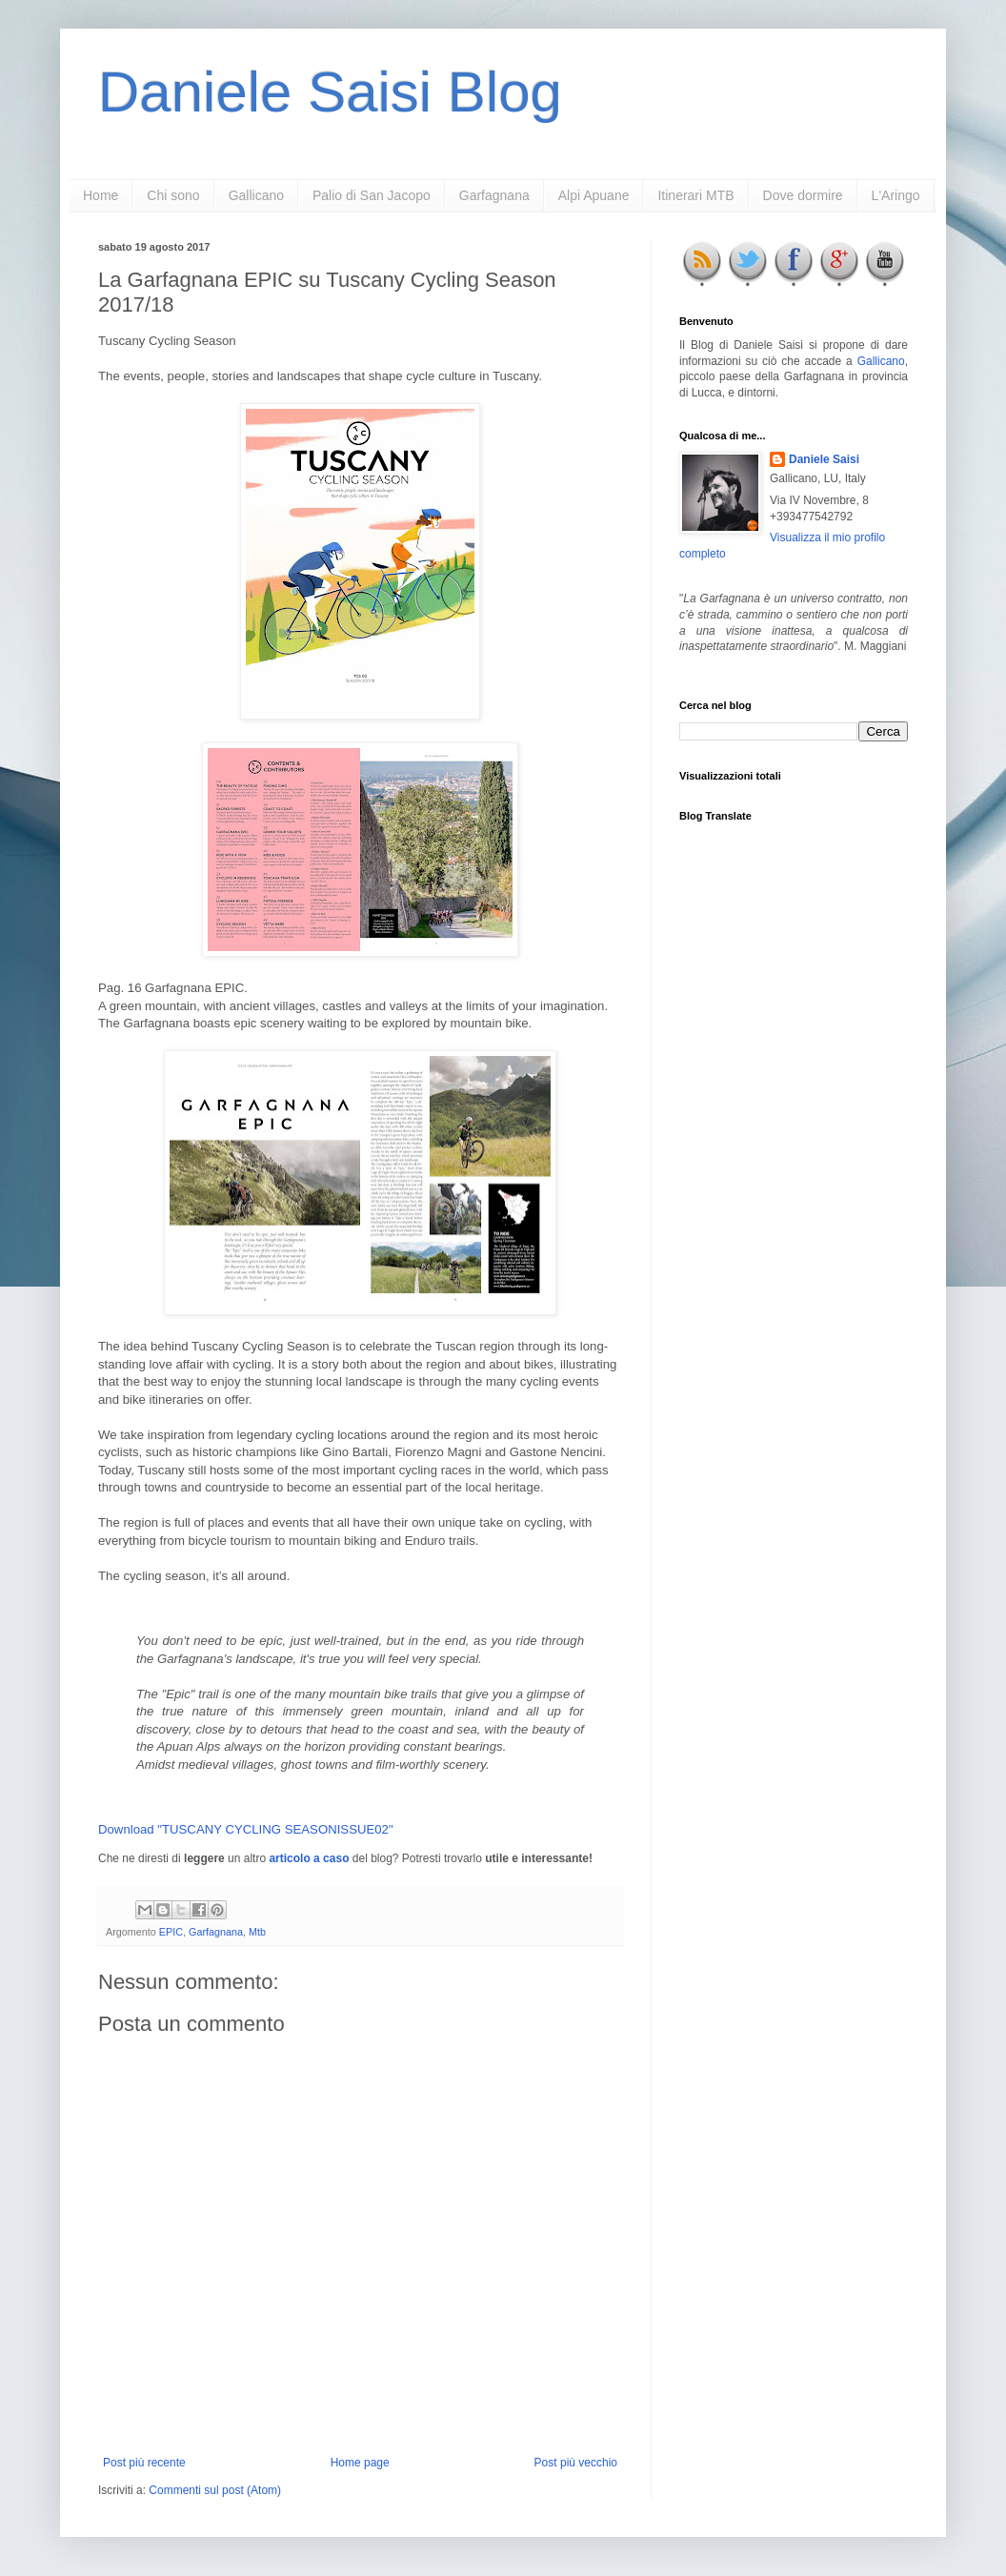 This screenshot has height=2576, width=1006. What do you see at coordinates (824, 459) in the screenshot?
I see `Daniele Saisi` at bounding box center [824, 459].